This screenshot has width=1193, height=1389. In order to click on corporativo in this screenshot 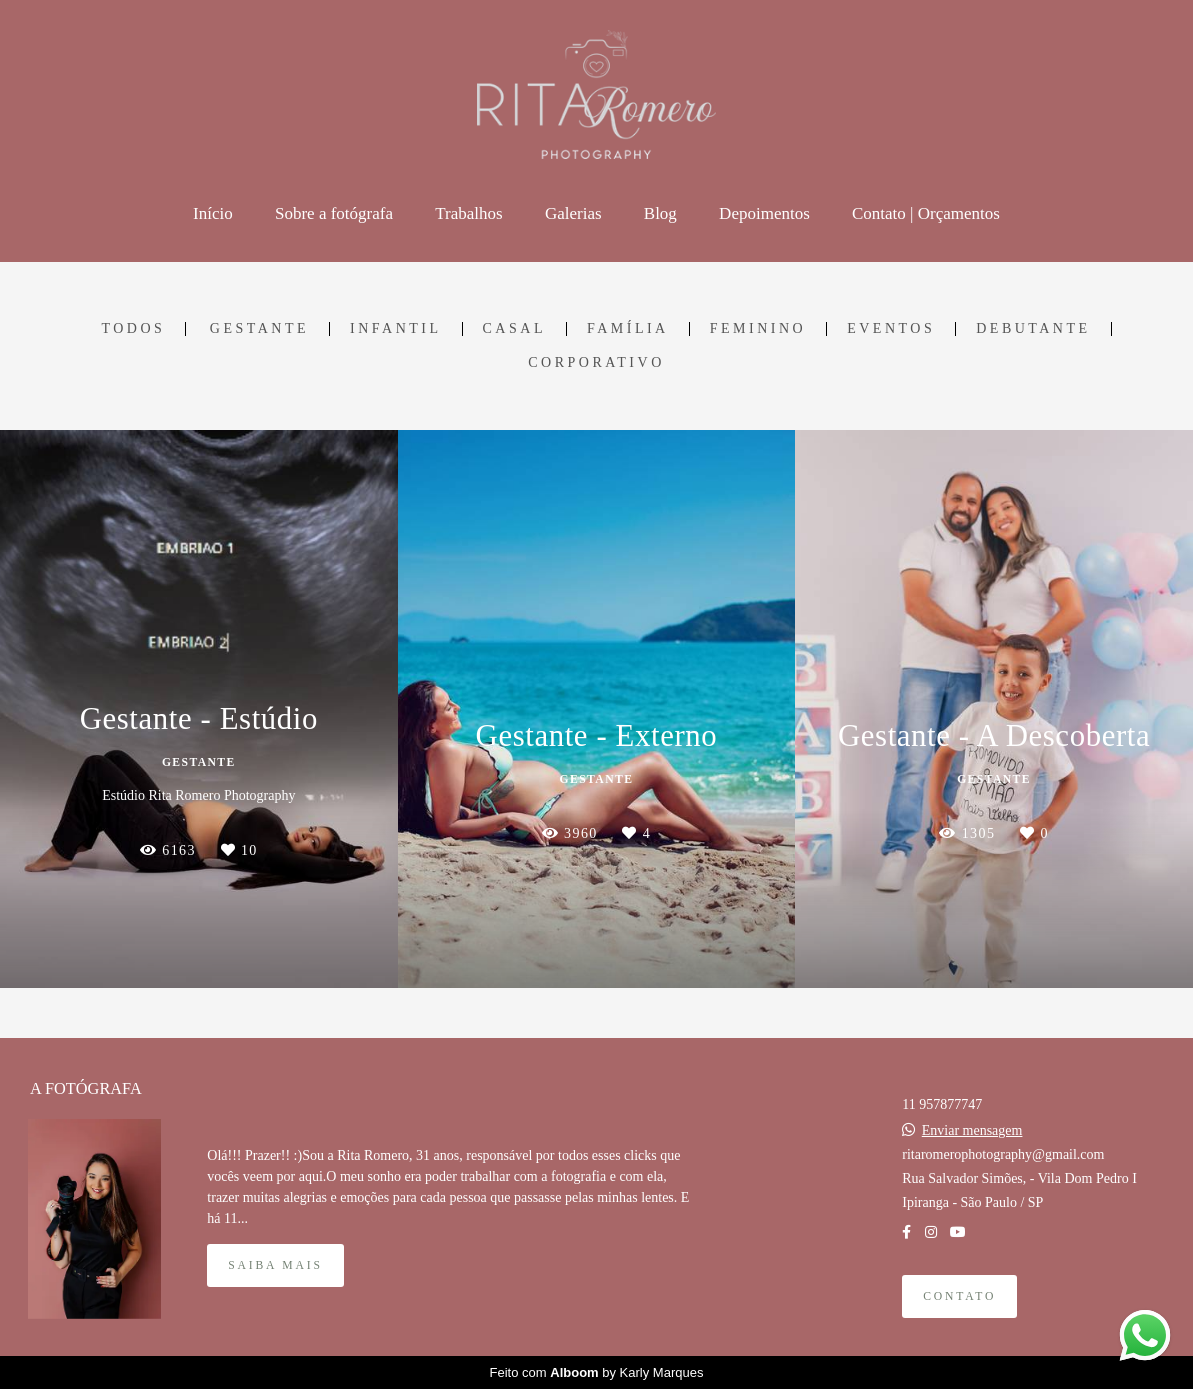, I will do `click(596, 363)`.